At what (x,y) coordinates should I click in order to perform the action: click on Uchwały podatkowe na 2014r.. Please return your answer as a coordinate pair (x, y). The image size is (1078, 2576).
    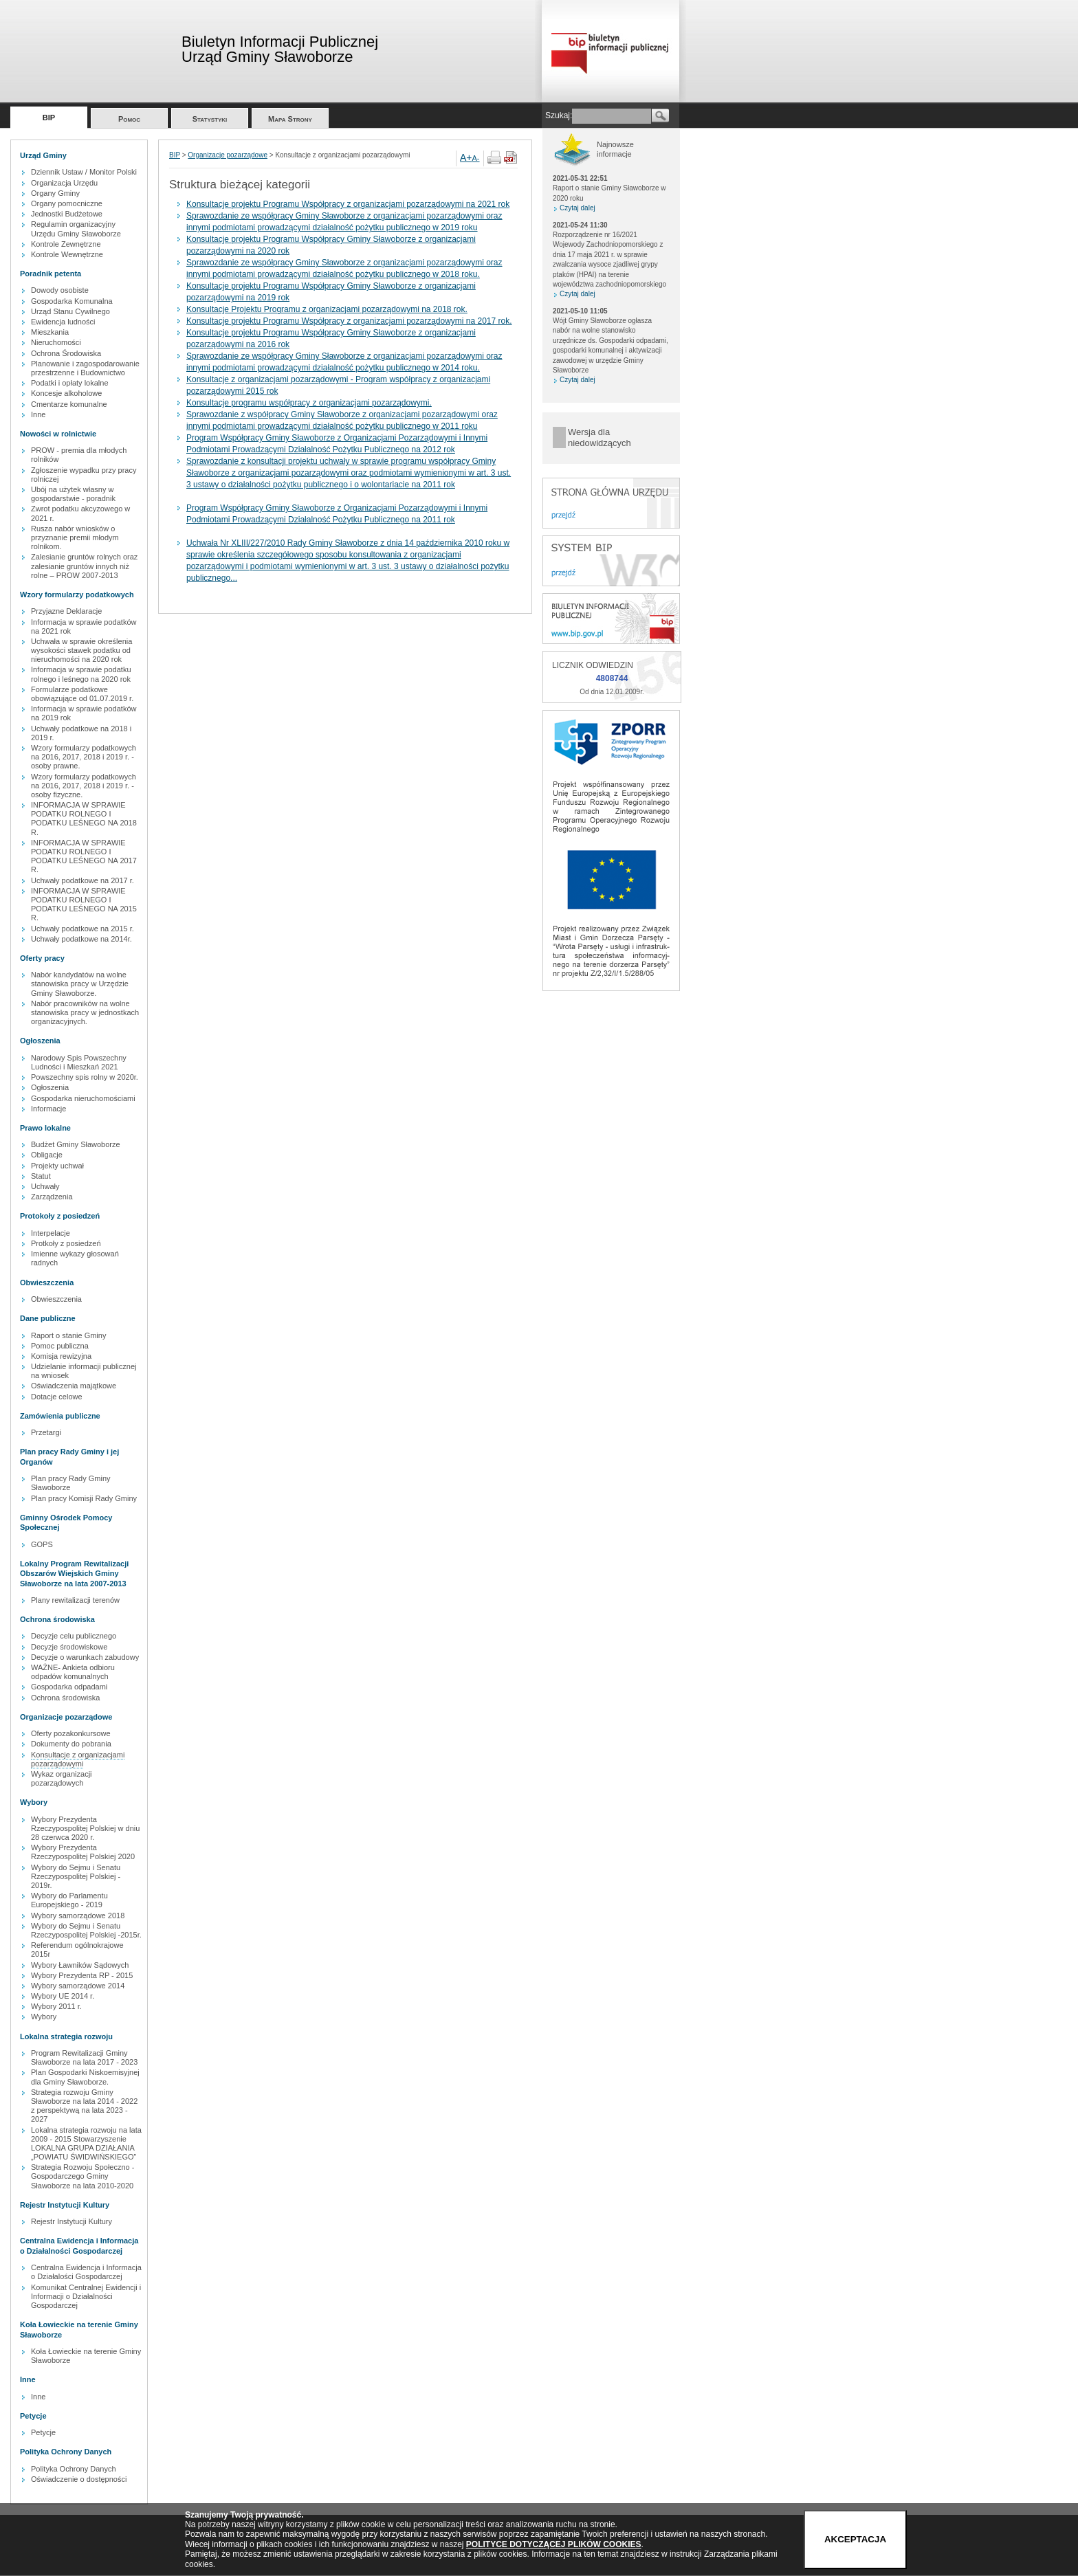
    Looking at the image, I should click on (81, 939).